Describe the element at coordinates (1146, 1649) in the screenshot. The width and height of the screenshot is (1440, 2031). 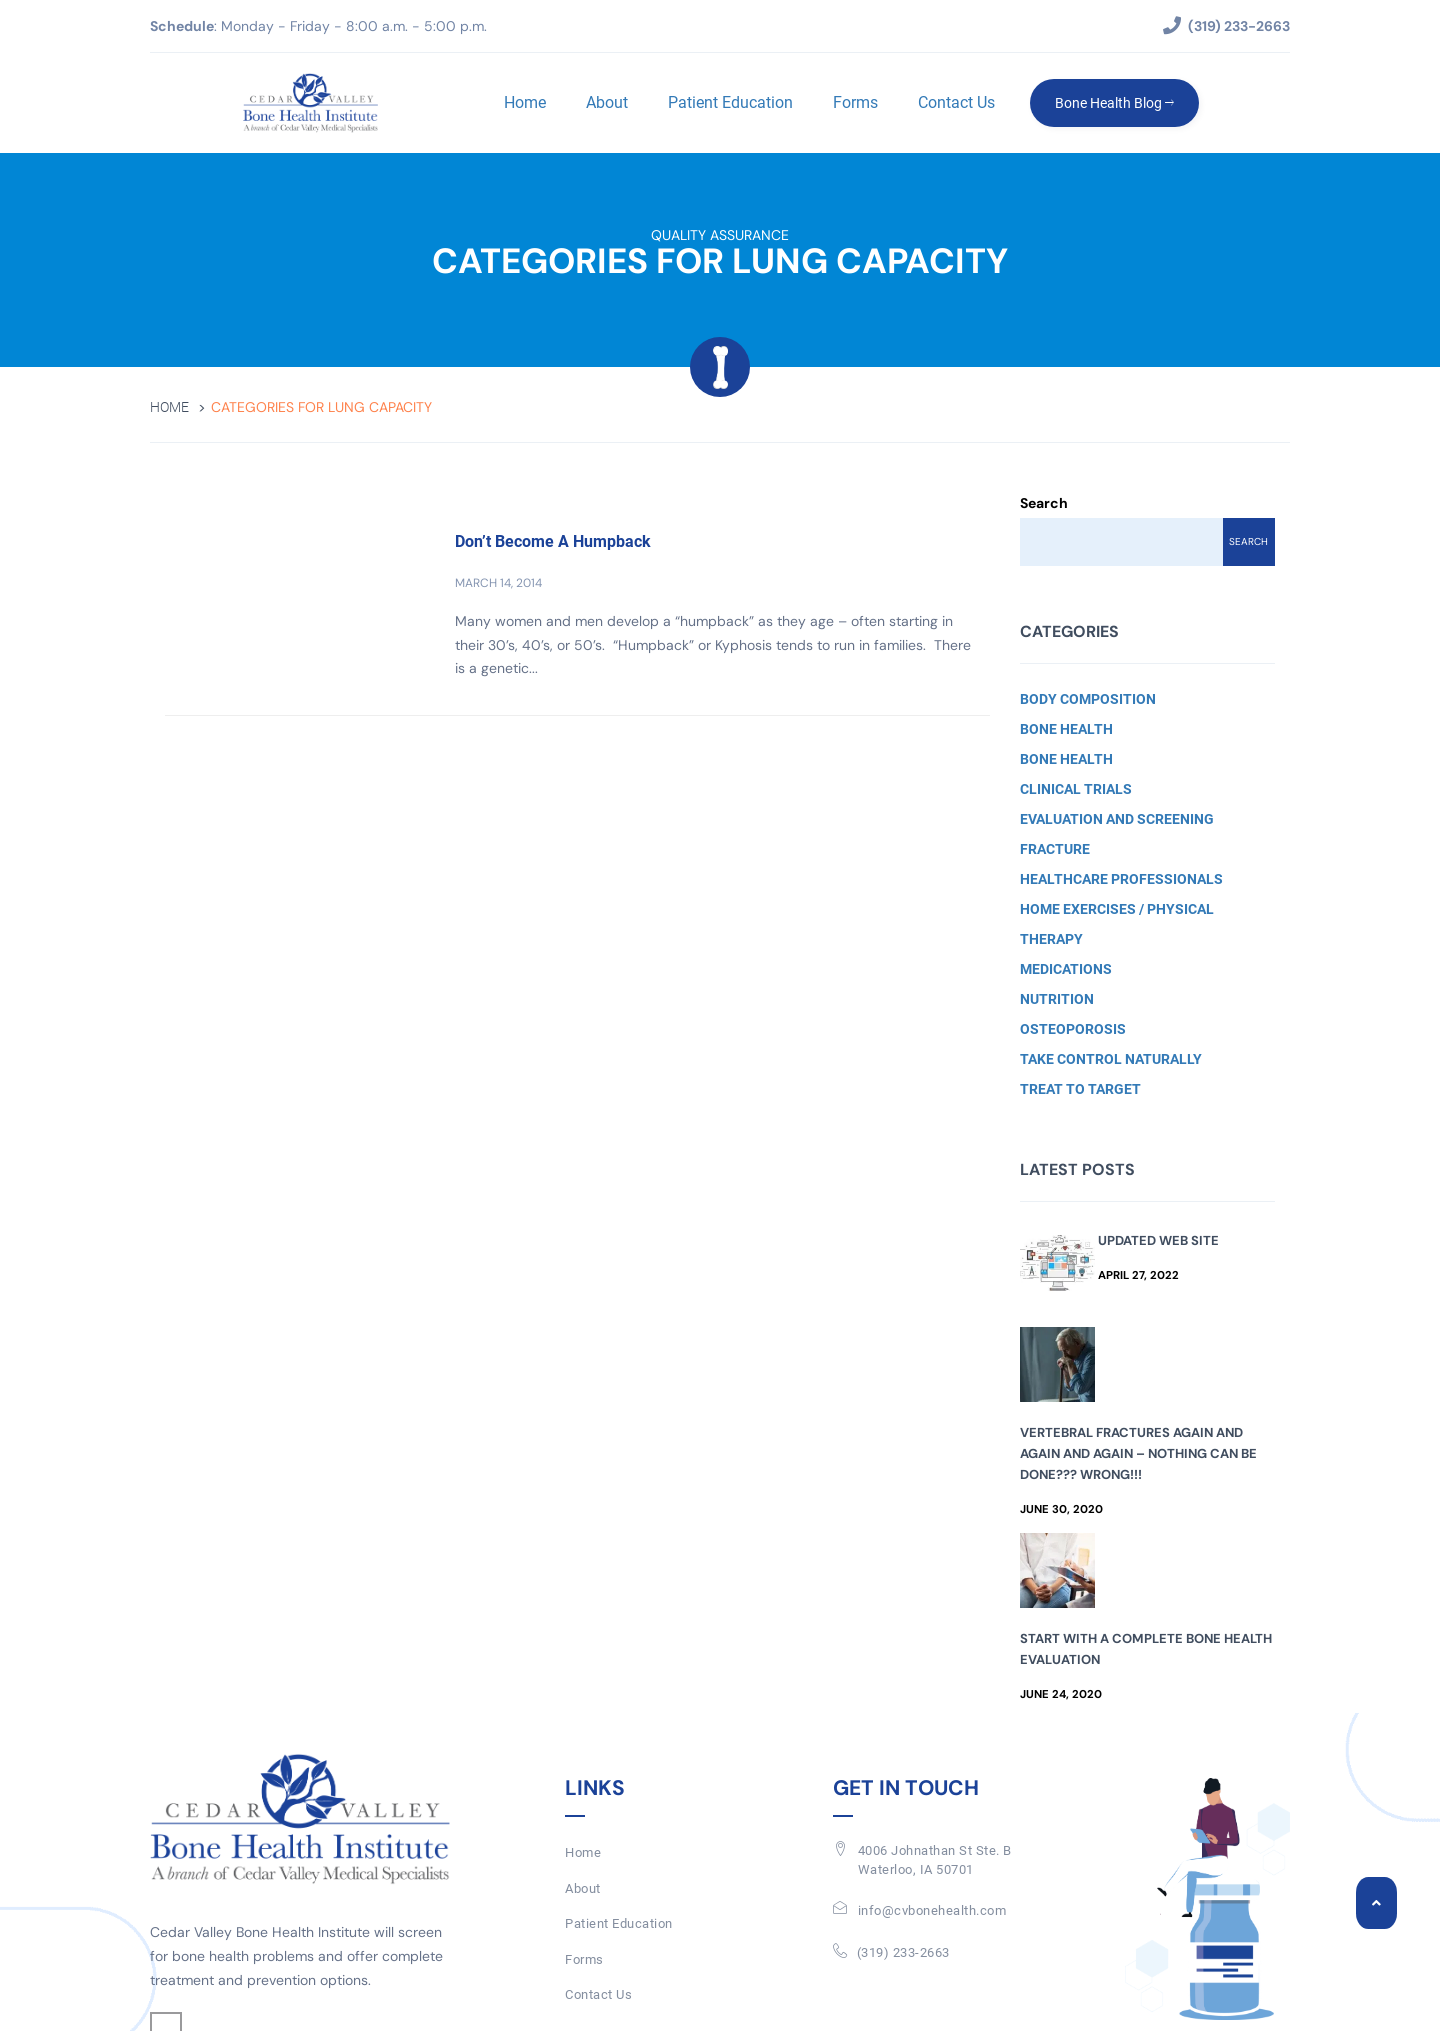
I see `Start with a Complete Bone Health Evaluation` at that location.